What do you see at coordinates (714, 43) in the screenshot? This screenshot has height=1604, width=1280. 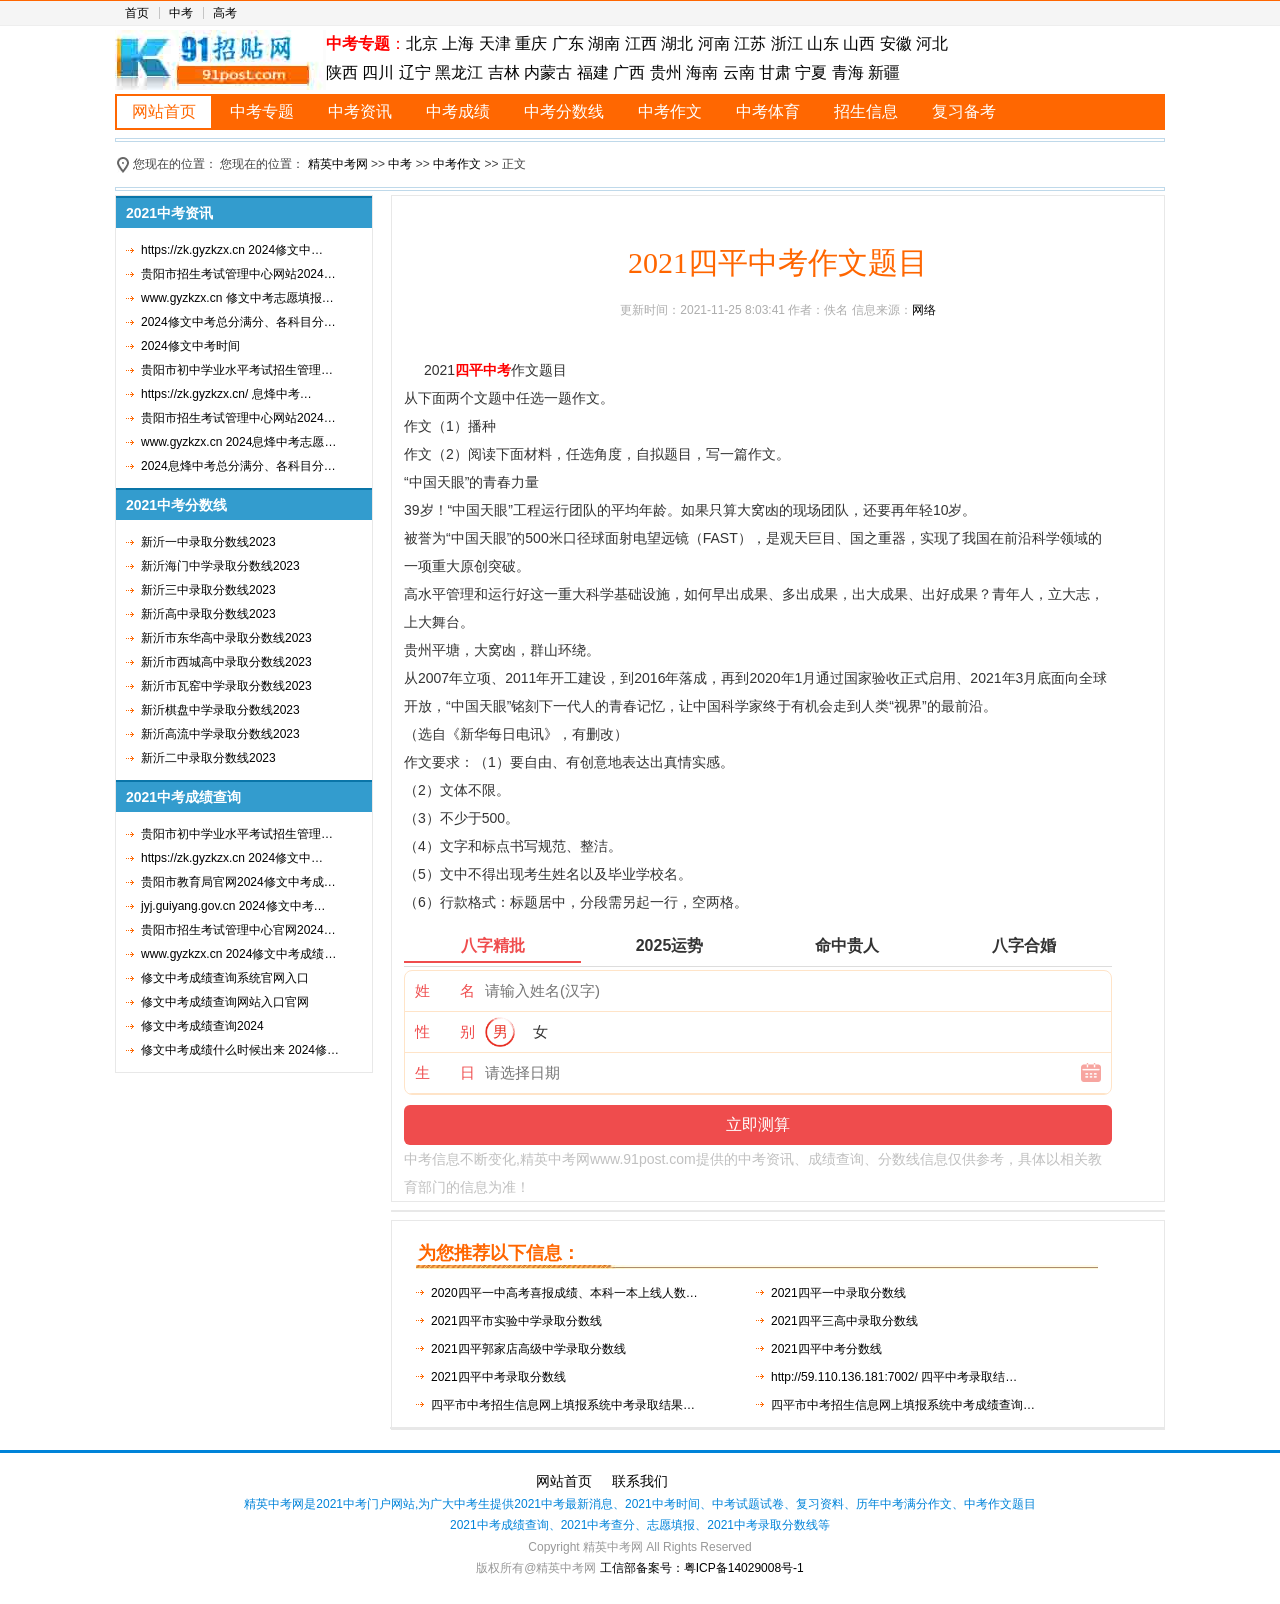 I see `河南` at bounding box center [714, 43].